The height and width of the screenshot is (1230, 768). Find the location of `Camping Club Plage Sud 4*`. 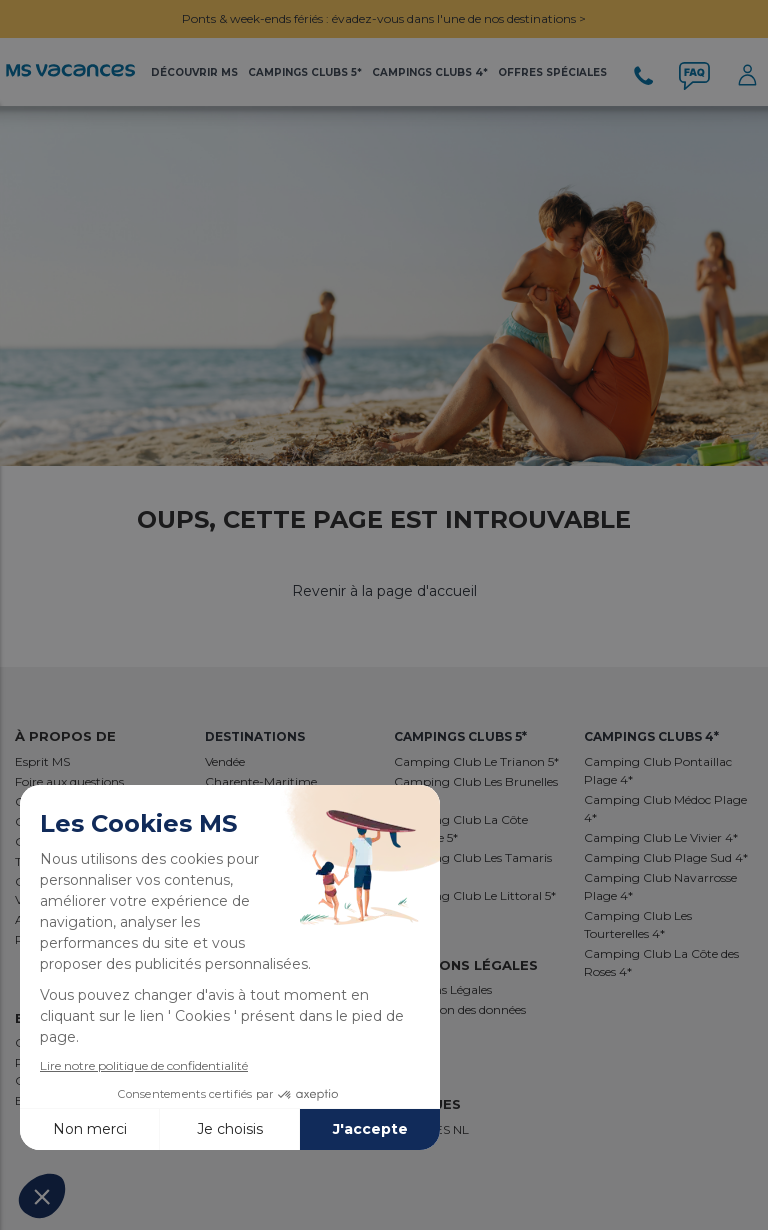

Camping Club Plage Sud 4* is located at coordinates (666, 857).